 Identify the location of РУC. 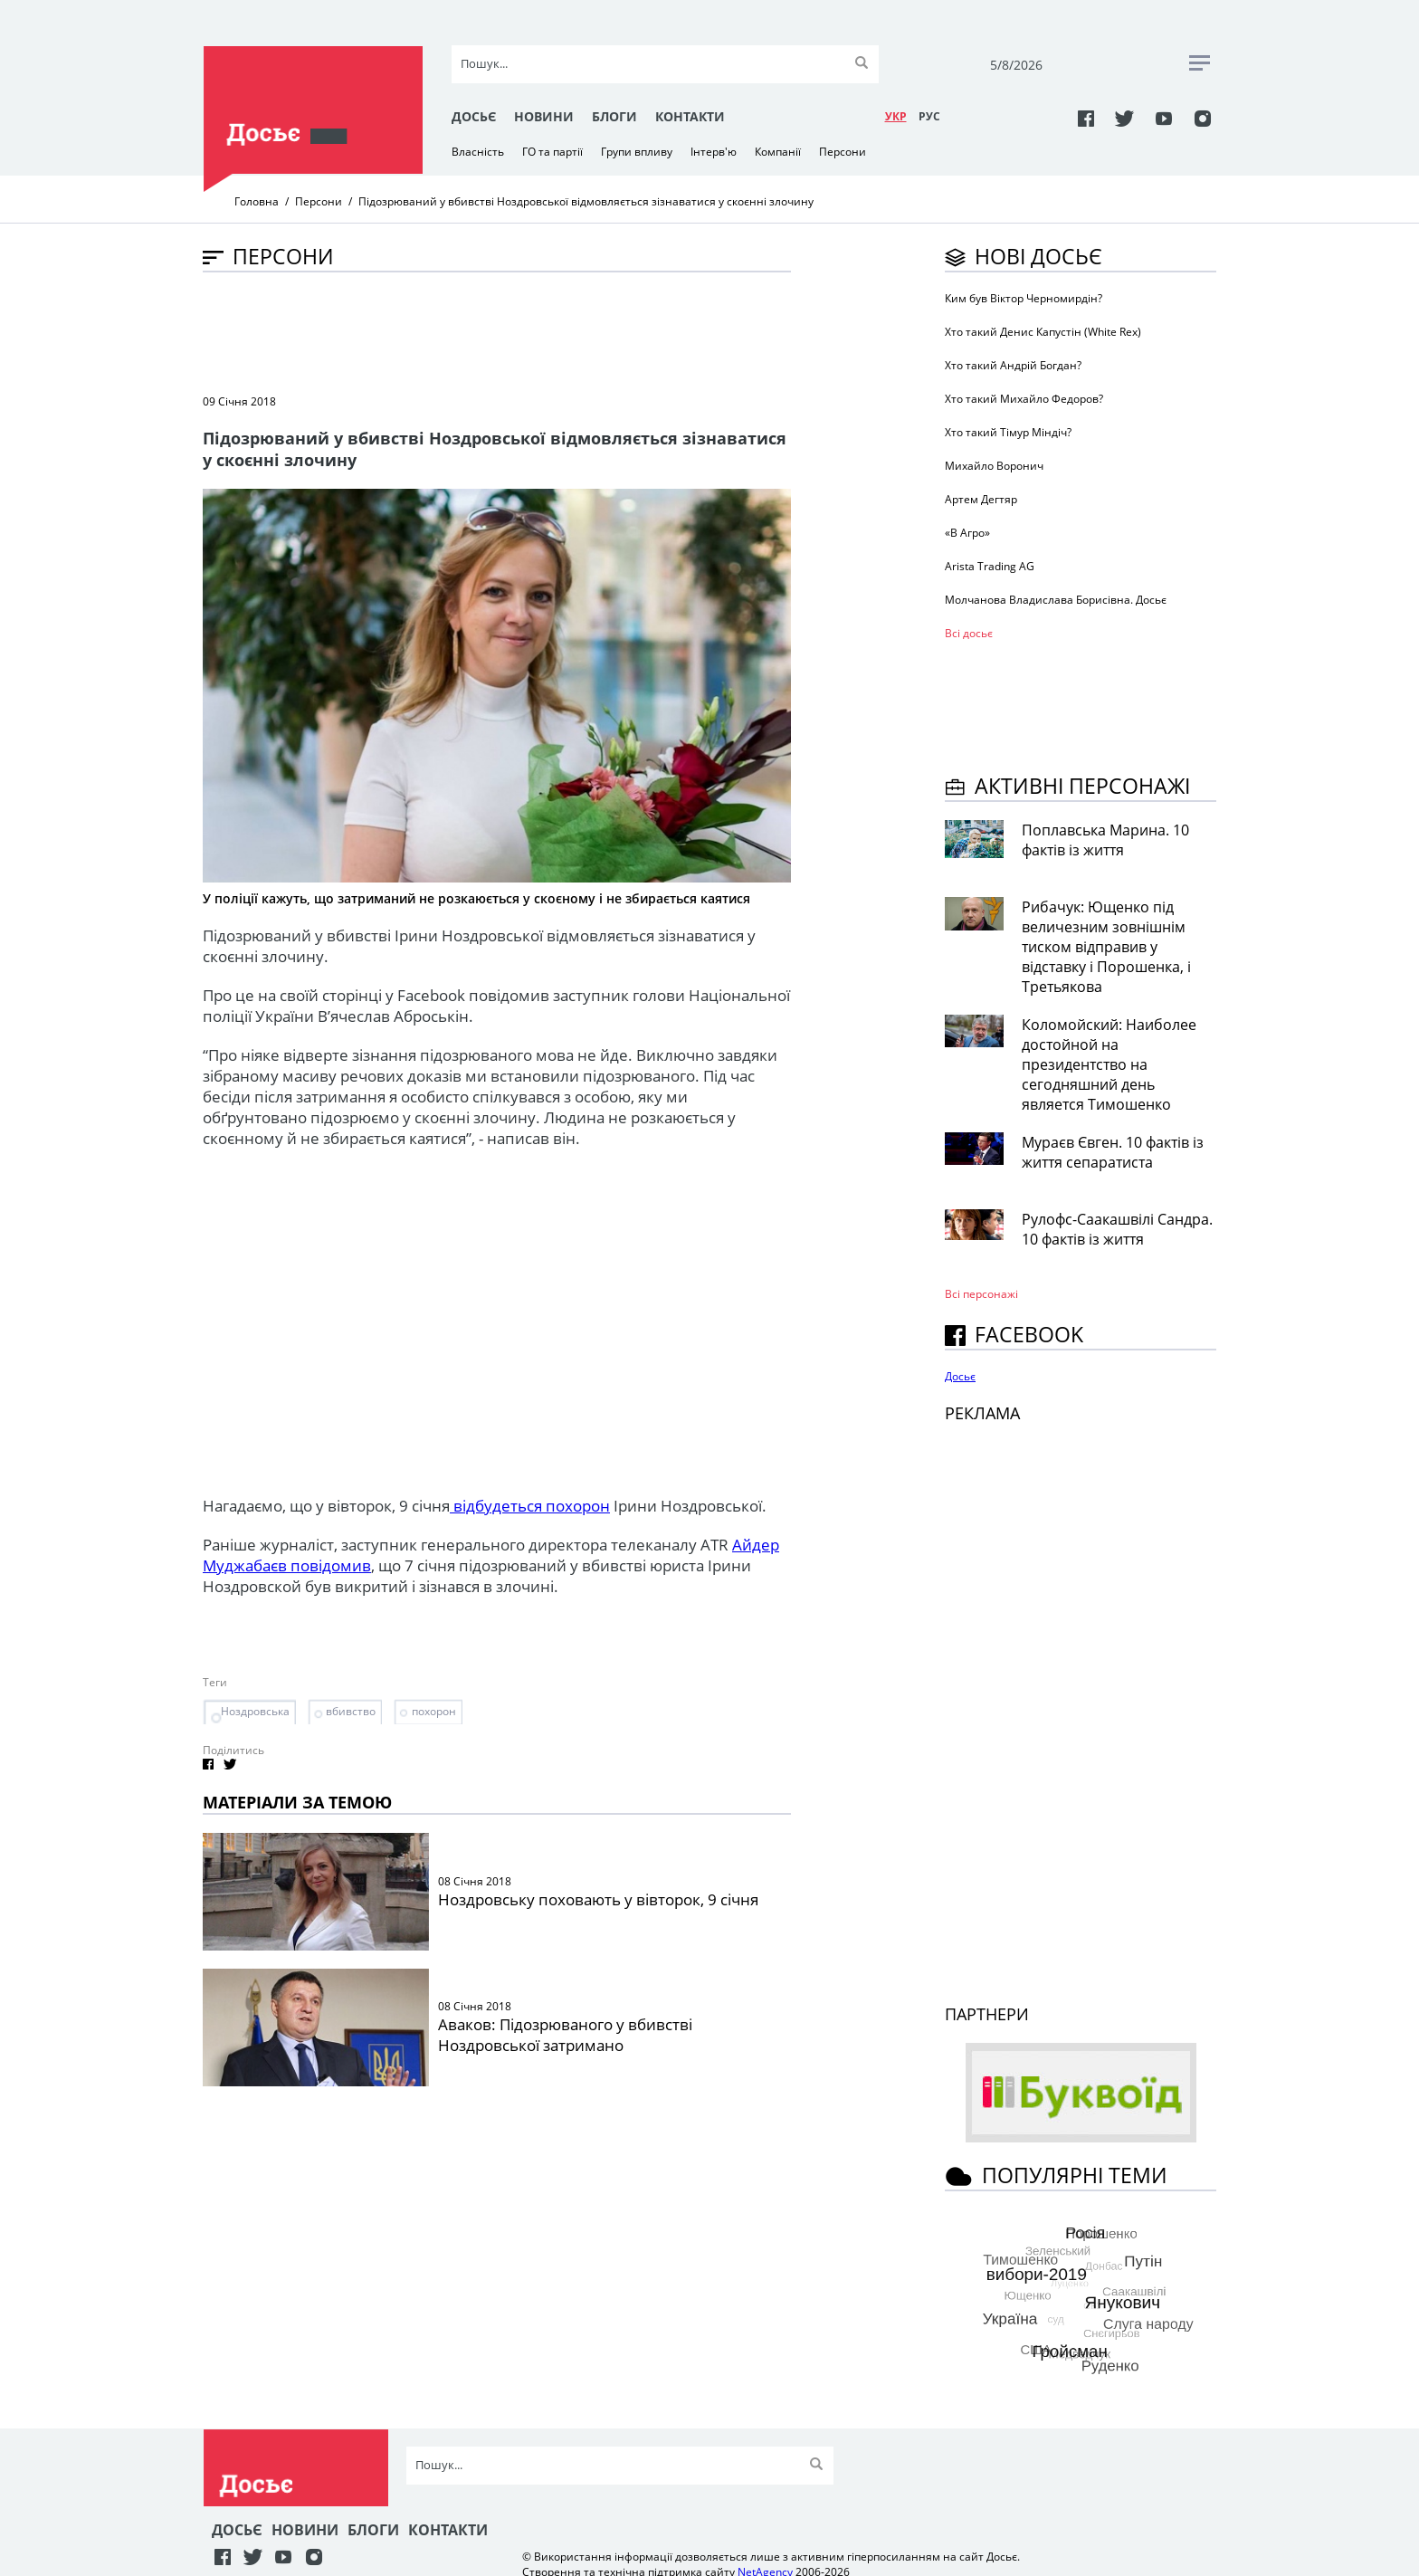
(929, 116).